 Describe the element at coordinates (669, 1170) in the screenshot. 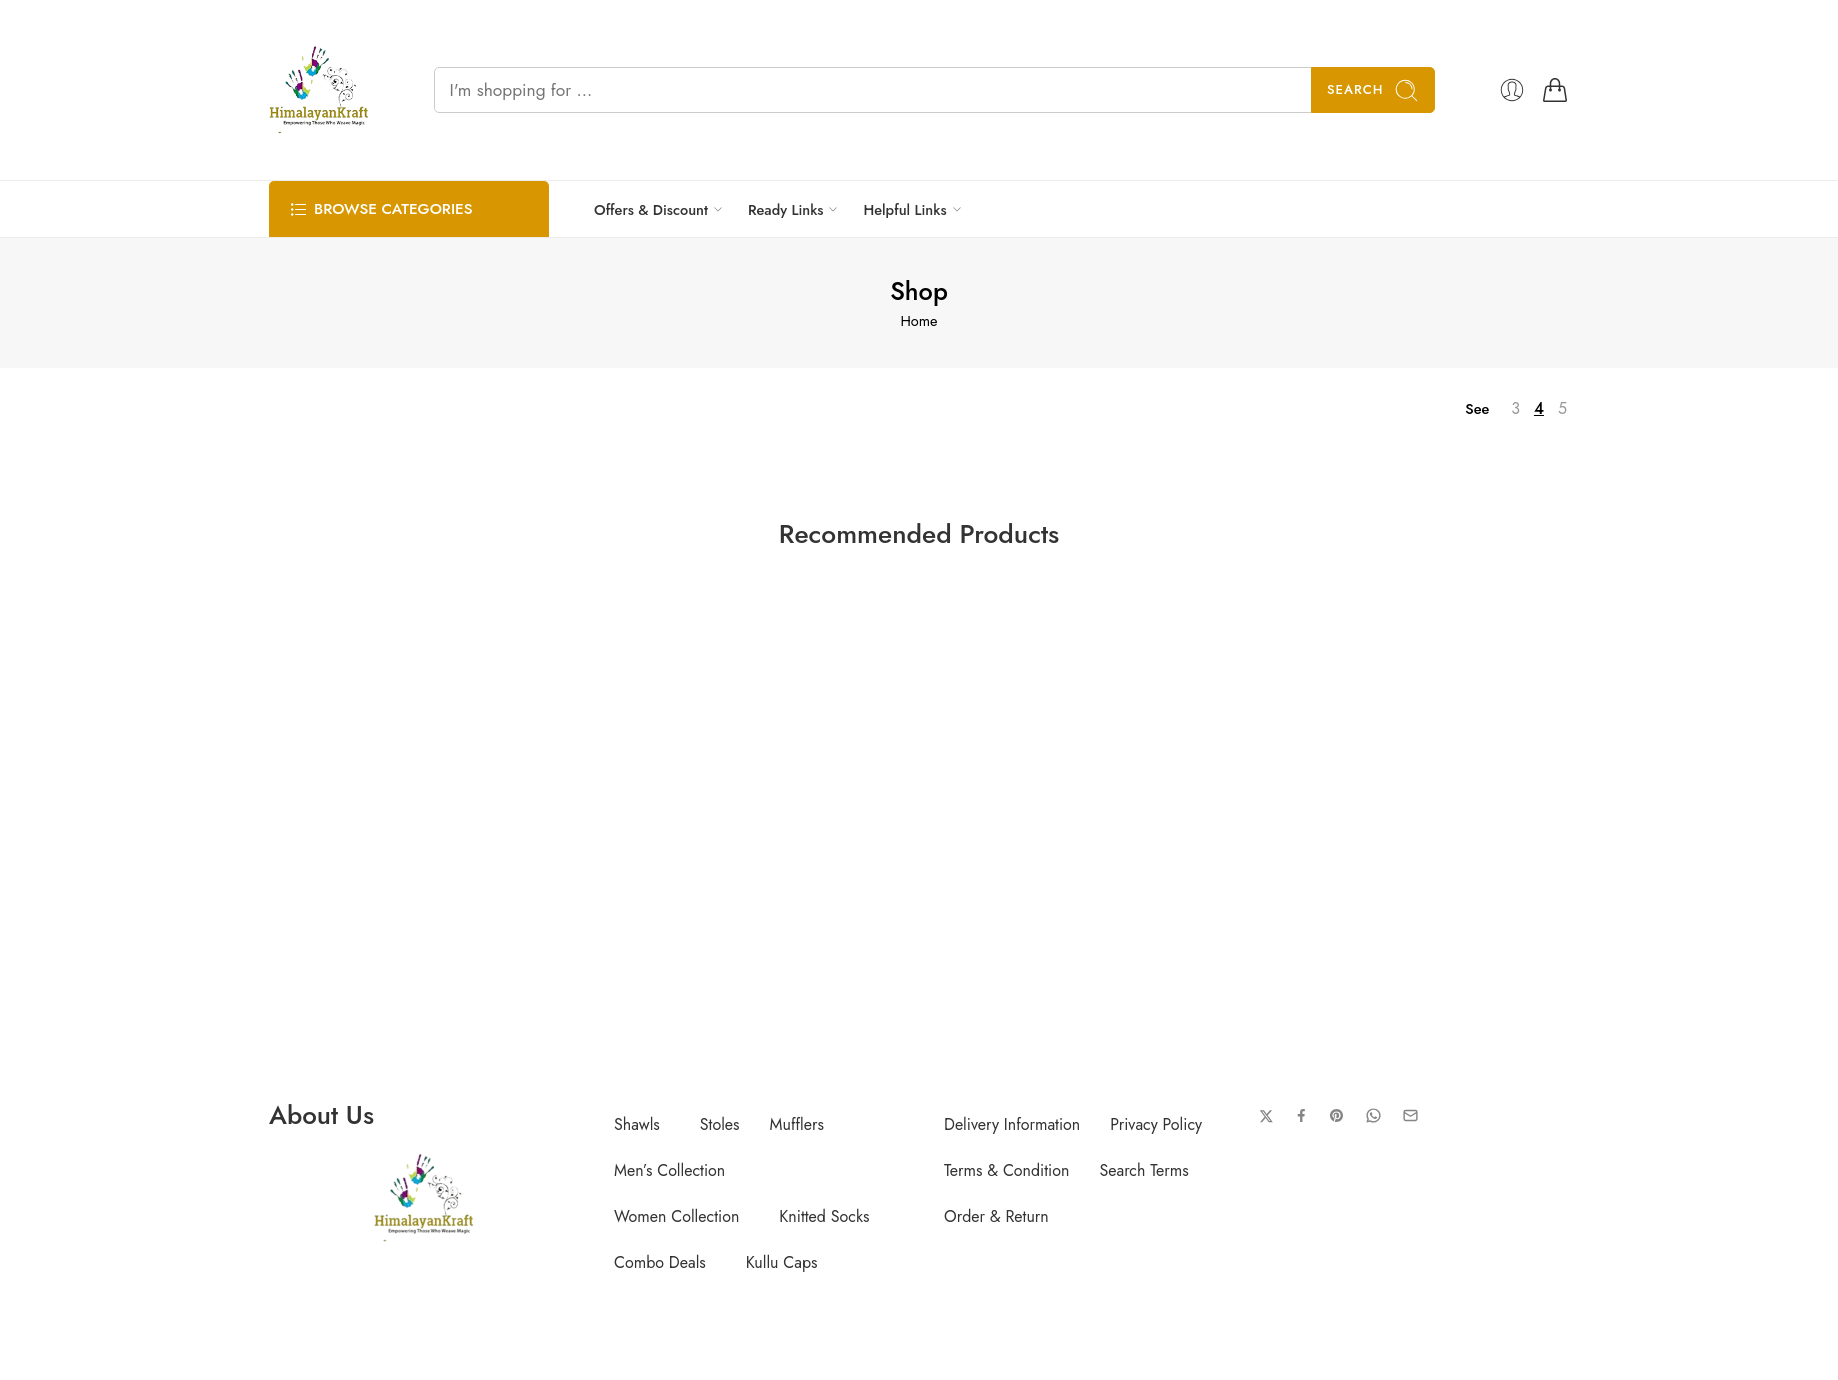

I see `Men’s Collection` at that location.